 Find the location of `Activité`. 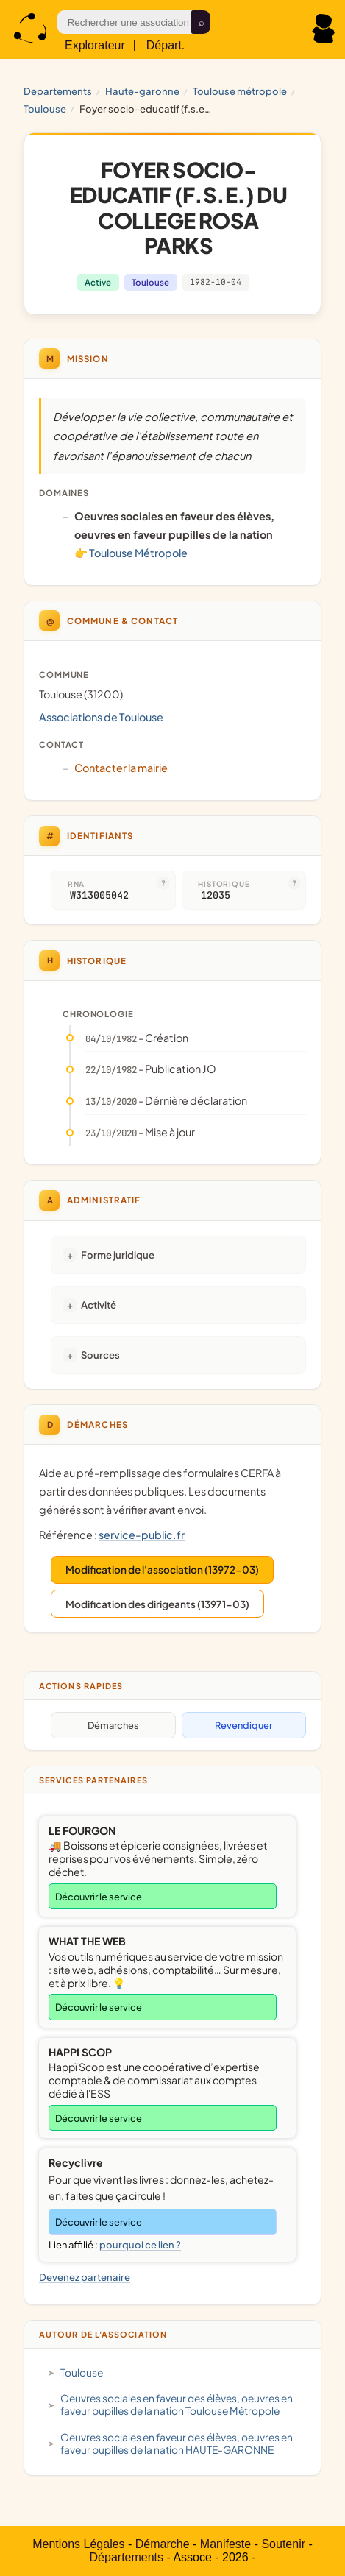

Activité is located at coordinates (98, 1304).